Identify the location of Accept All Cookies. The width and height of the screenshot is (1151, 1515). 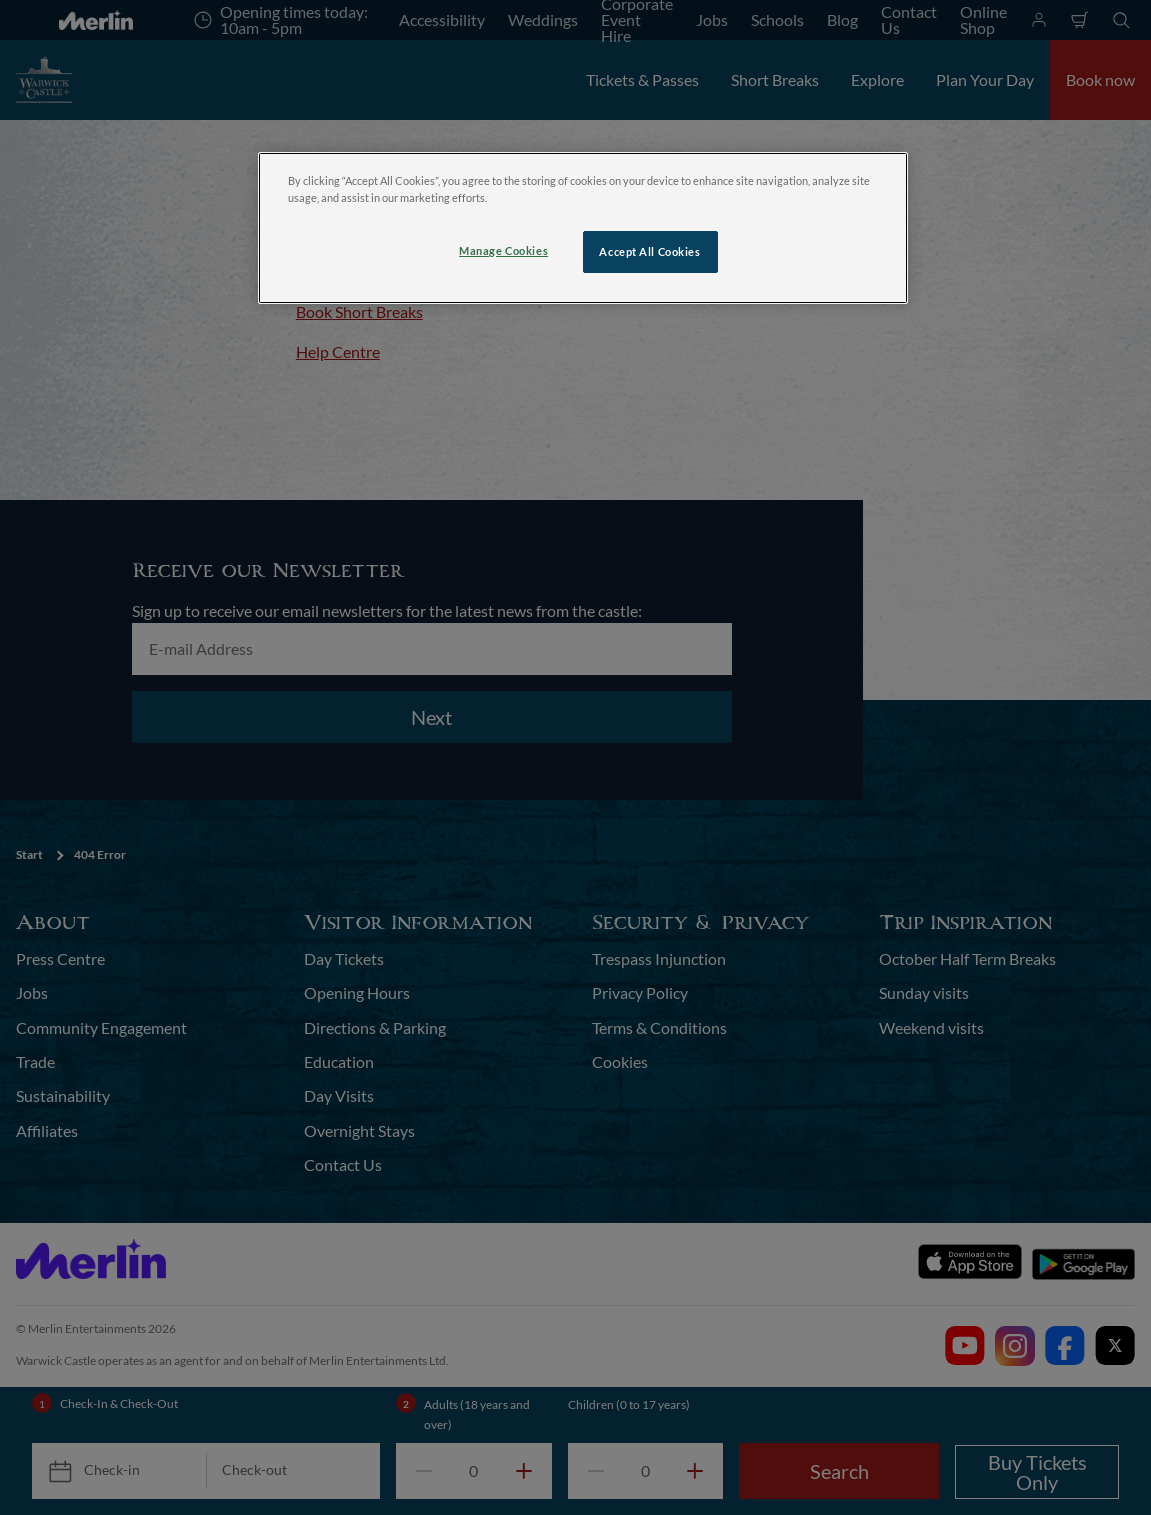
(649, 251).